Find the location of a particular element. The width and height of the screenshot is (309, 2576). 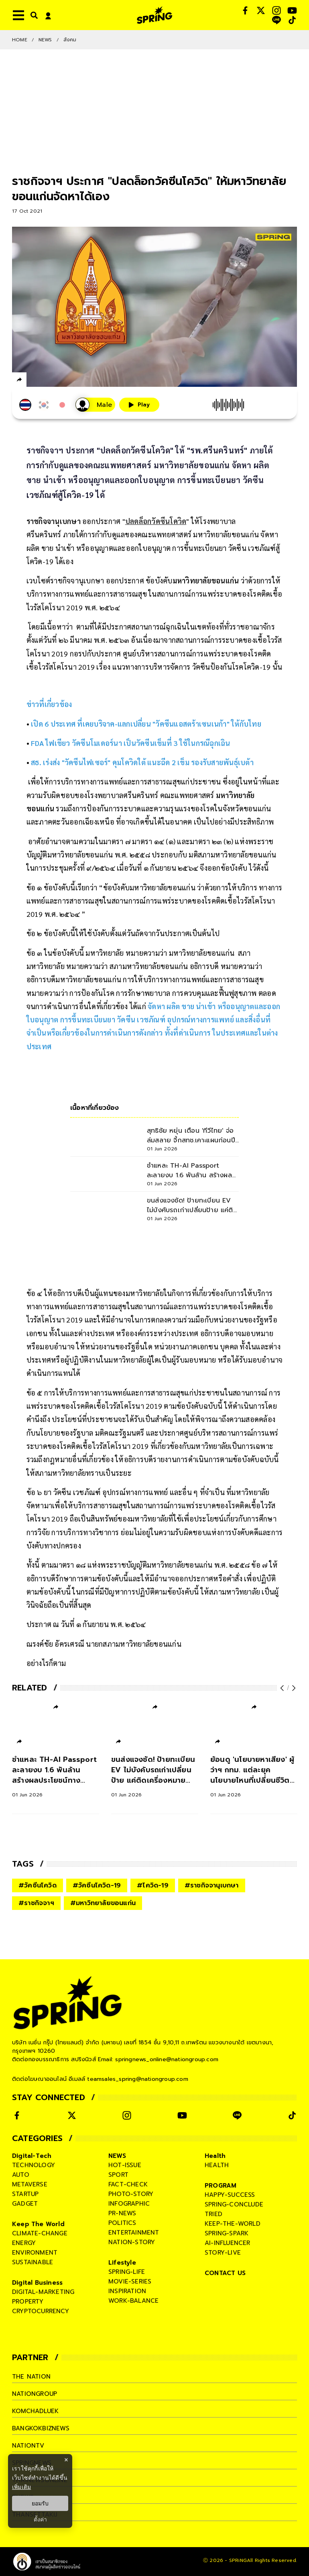

× [ปิดแบนเนอร์] is located at coordinates (66, 2459).